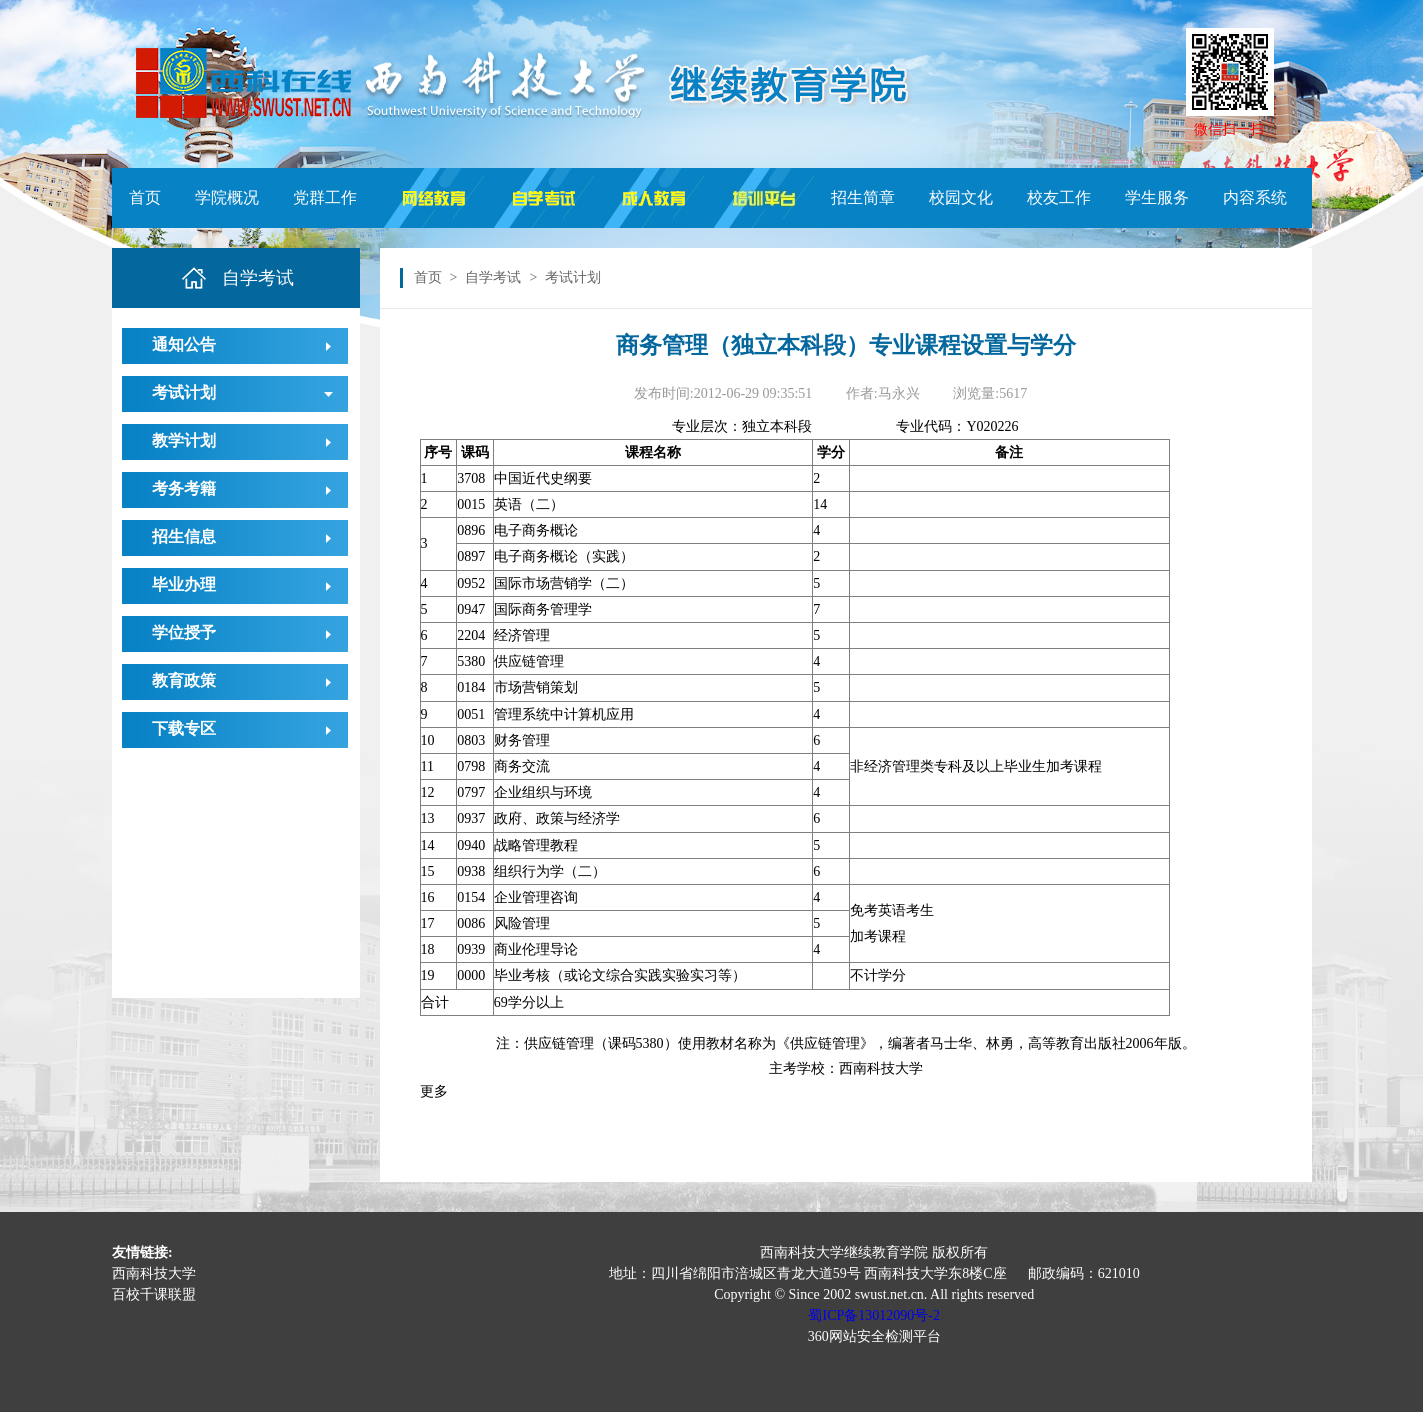 The image size is (1423, 1412). I want to click on 自学考试, so click(493, 277).